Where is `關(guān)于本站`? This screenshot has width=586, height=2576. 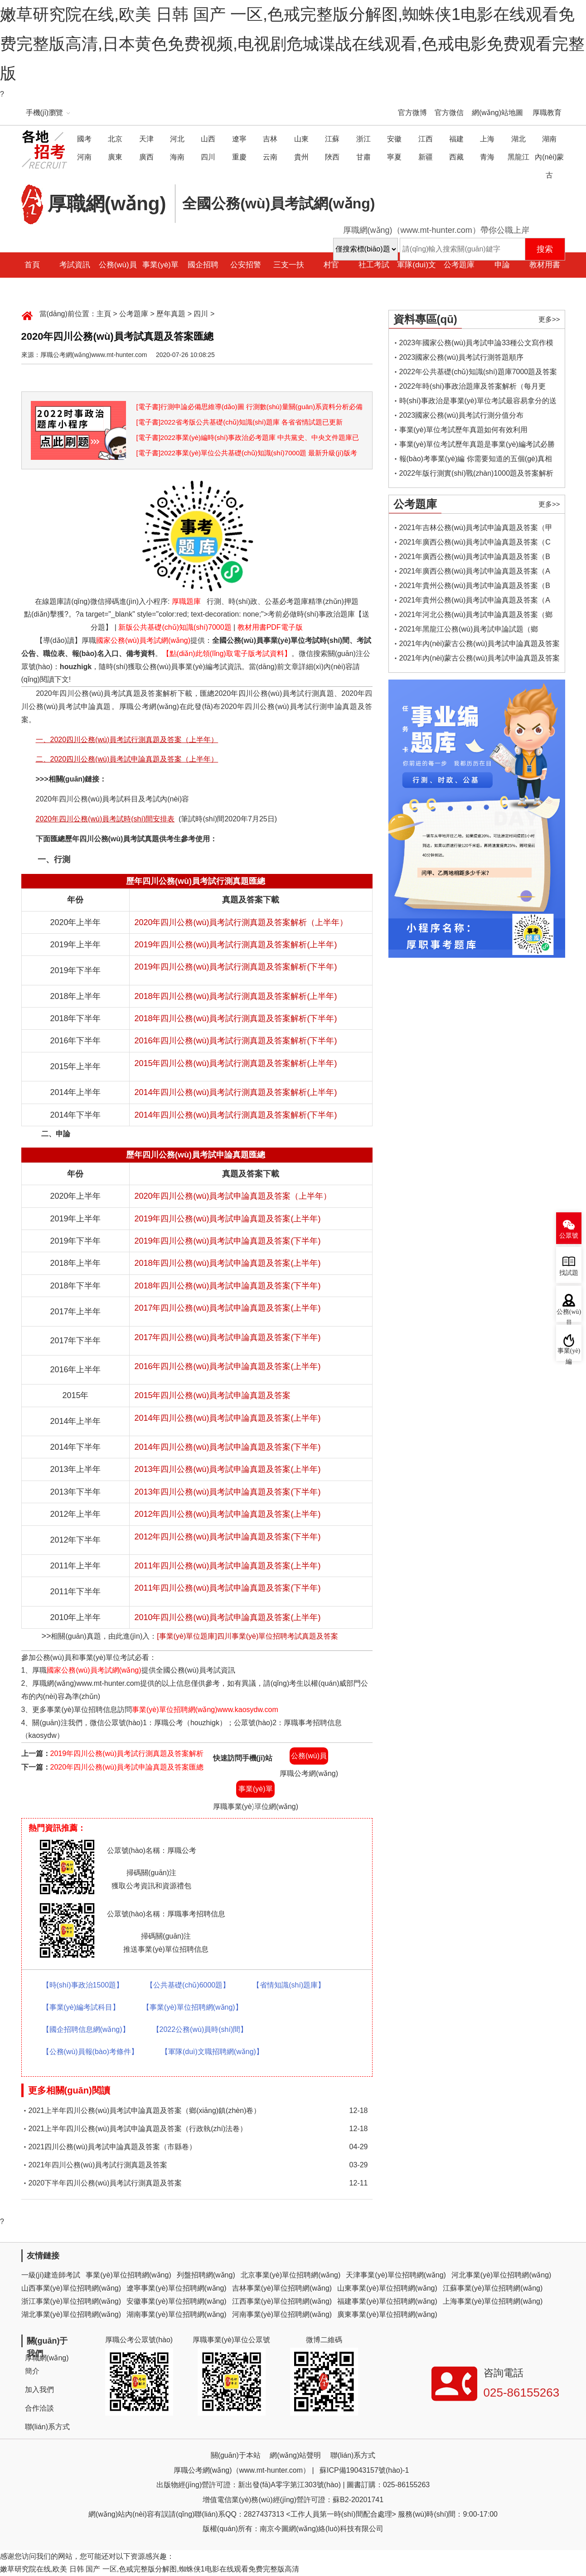
關(guān)于本站 is located at coordinates (236, 2455).